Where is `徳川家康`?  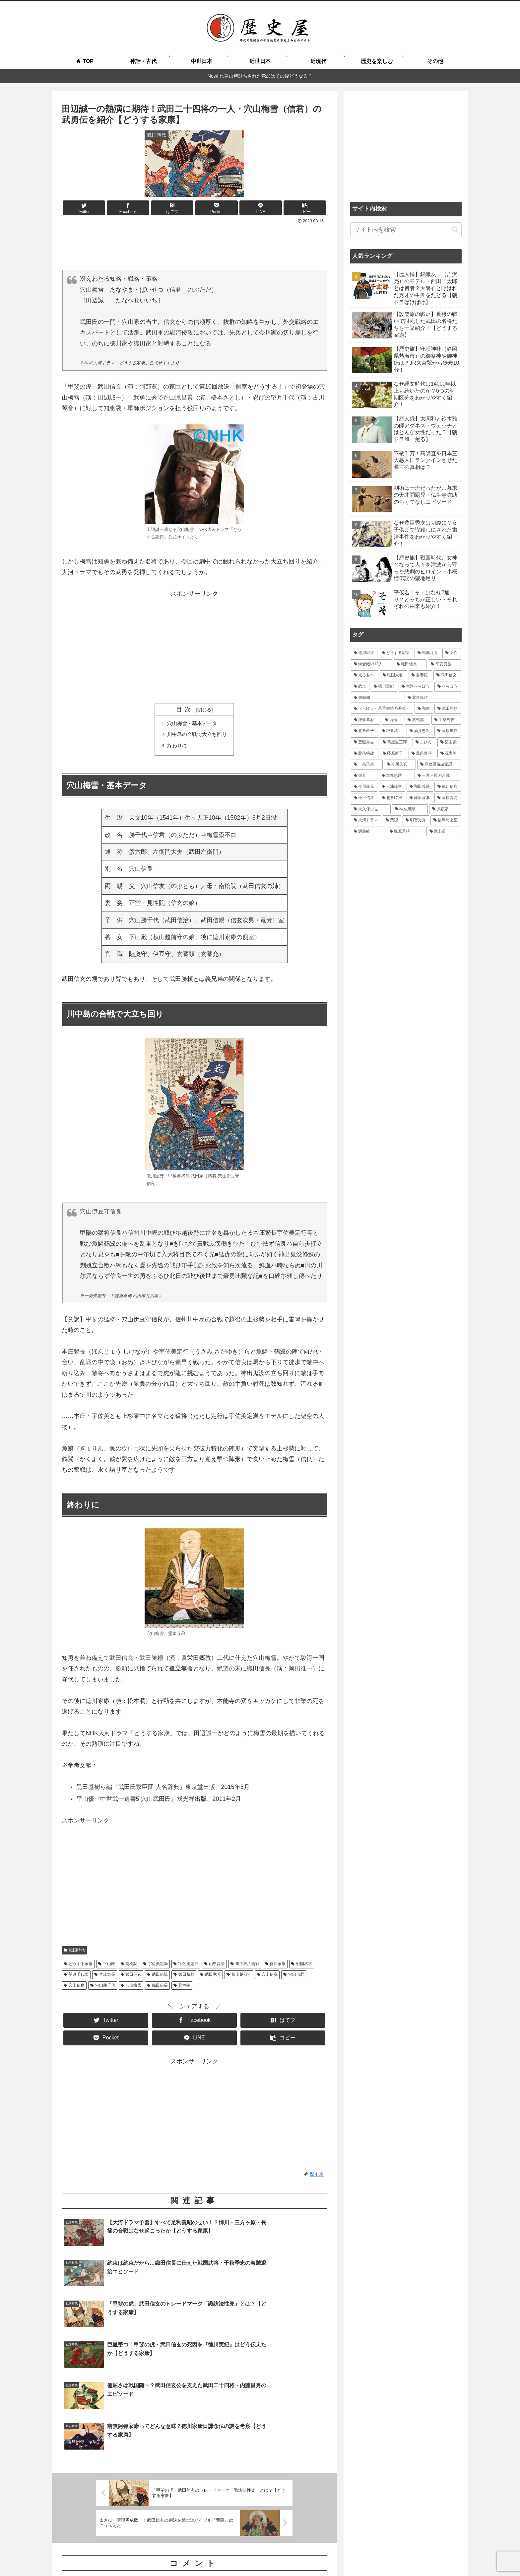 徳川家康 is located at coordinates (275, 1965).